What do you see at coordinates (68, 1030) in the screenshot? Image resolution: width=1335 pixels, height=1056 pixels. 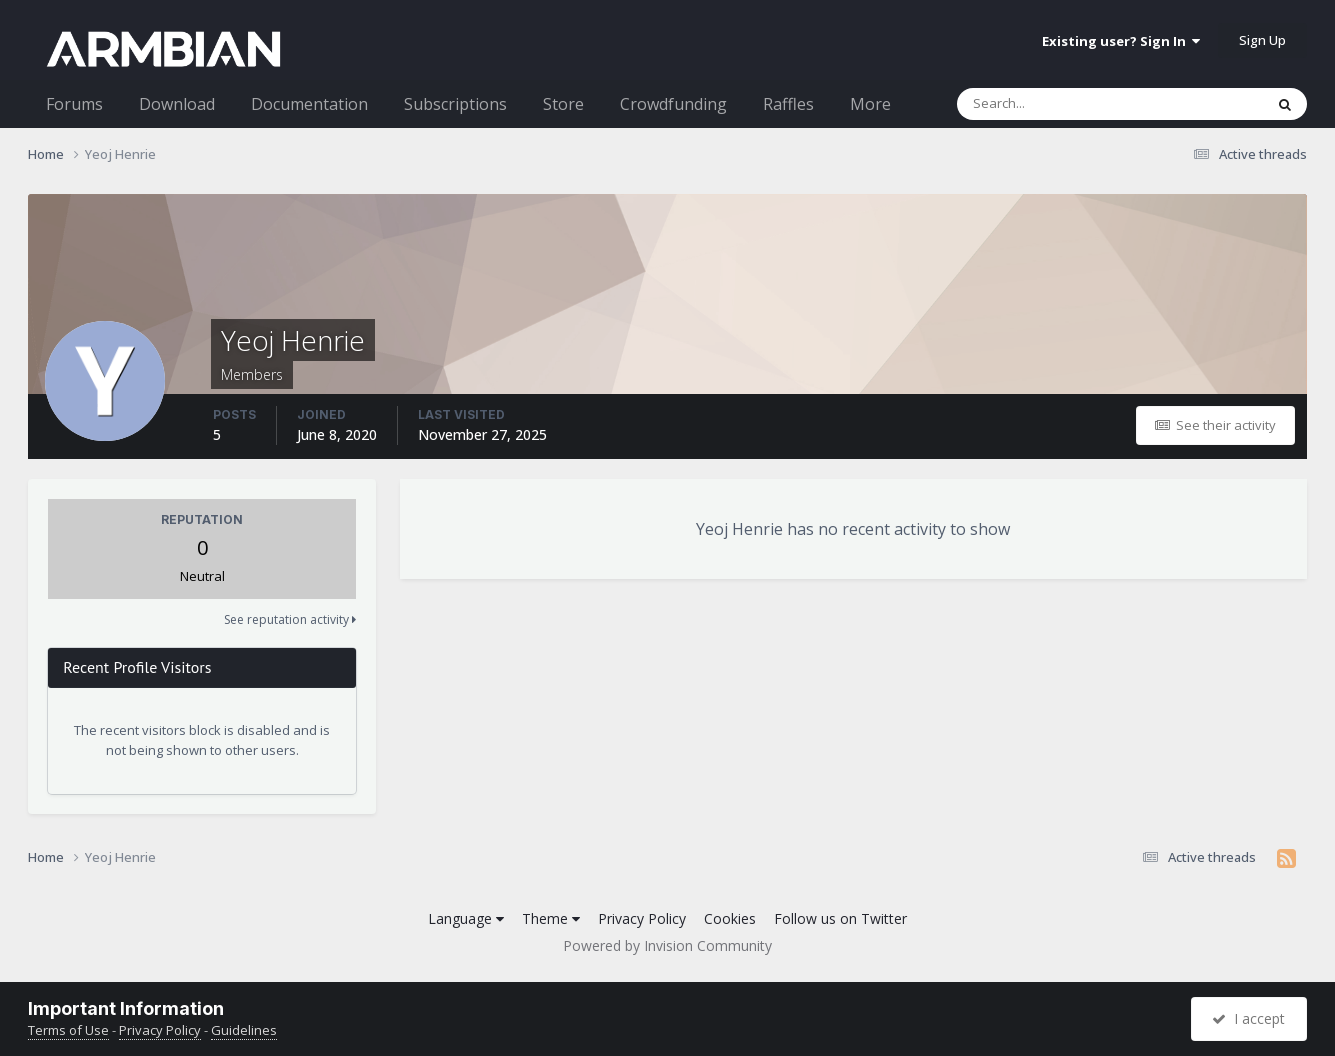 I see `Terms of Use` at bounding box center [68, 1030].